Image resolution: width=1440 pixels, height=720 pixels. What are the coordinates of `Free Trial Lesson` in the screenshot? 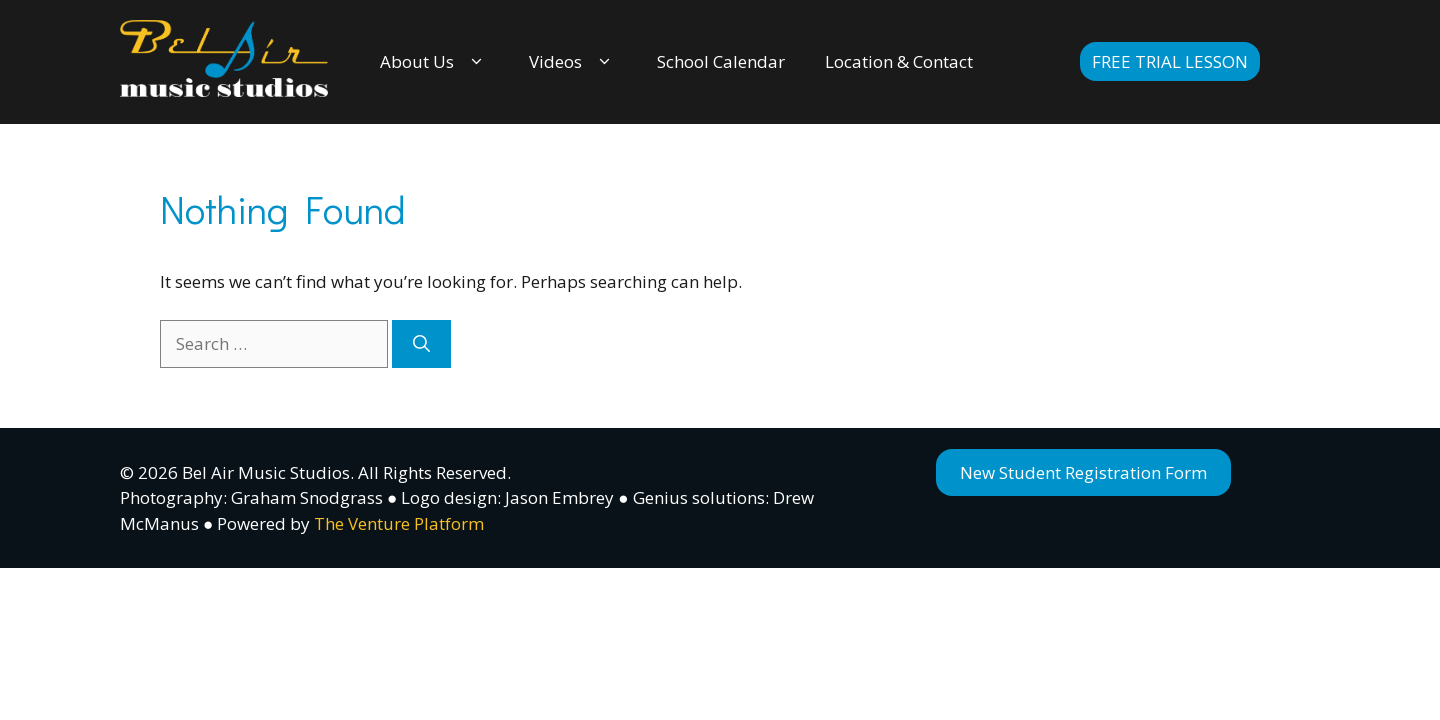 It's located at (1170, 61).